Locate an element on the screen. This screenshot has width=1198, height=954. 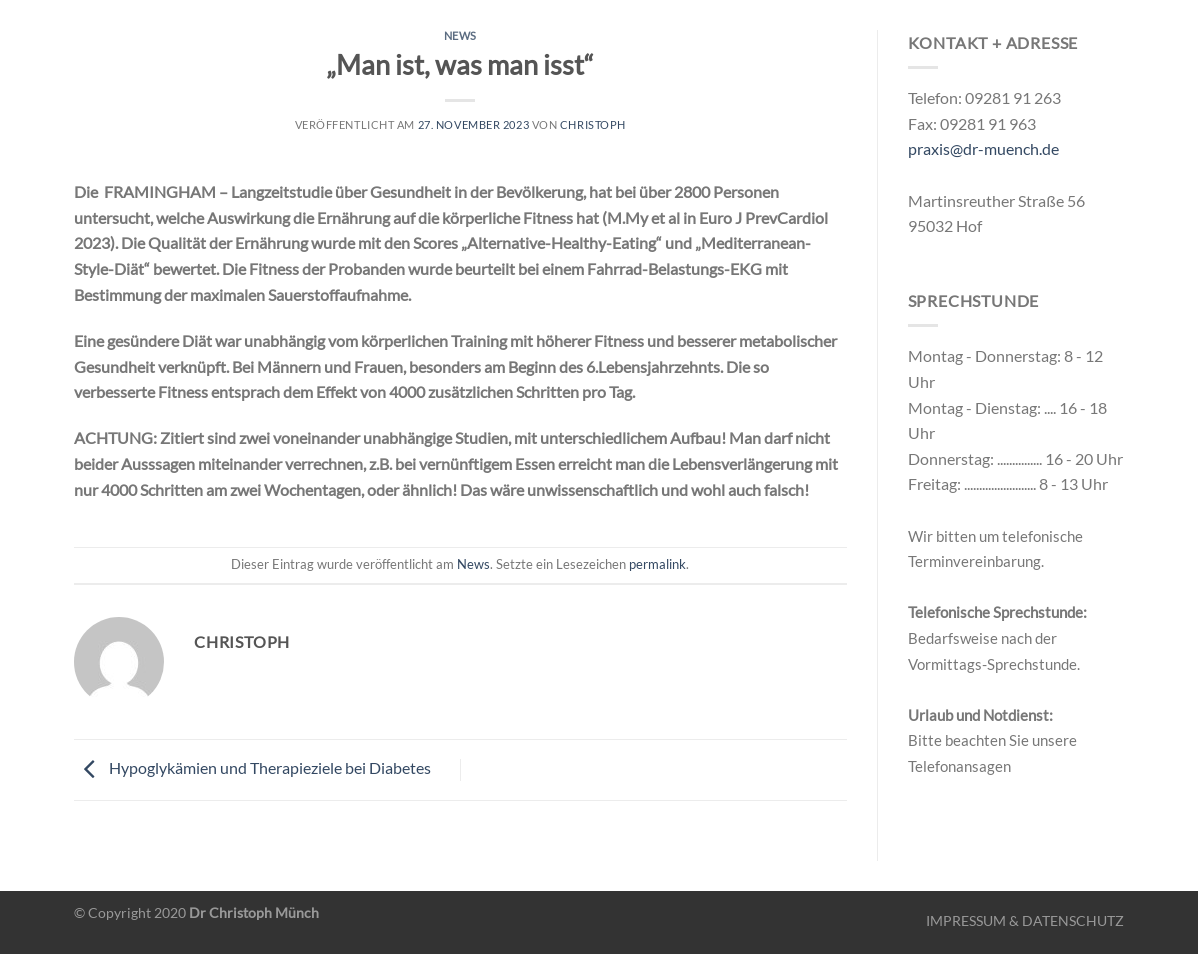
permalink is located at coordinates (657, 564).